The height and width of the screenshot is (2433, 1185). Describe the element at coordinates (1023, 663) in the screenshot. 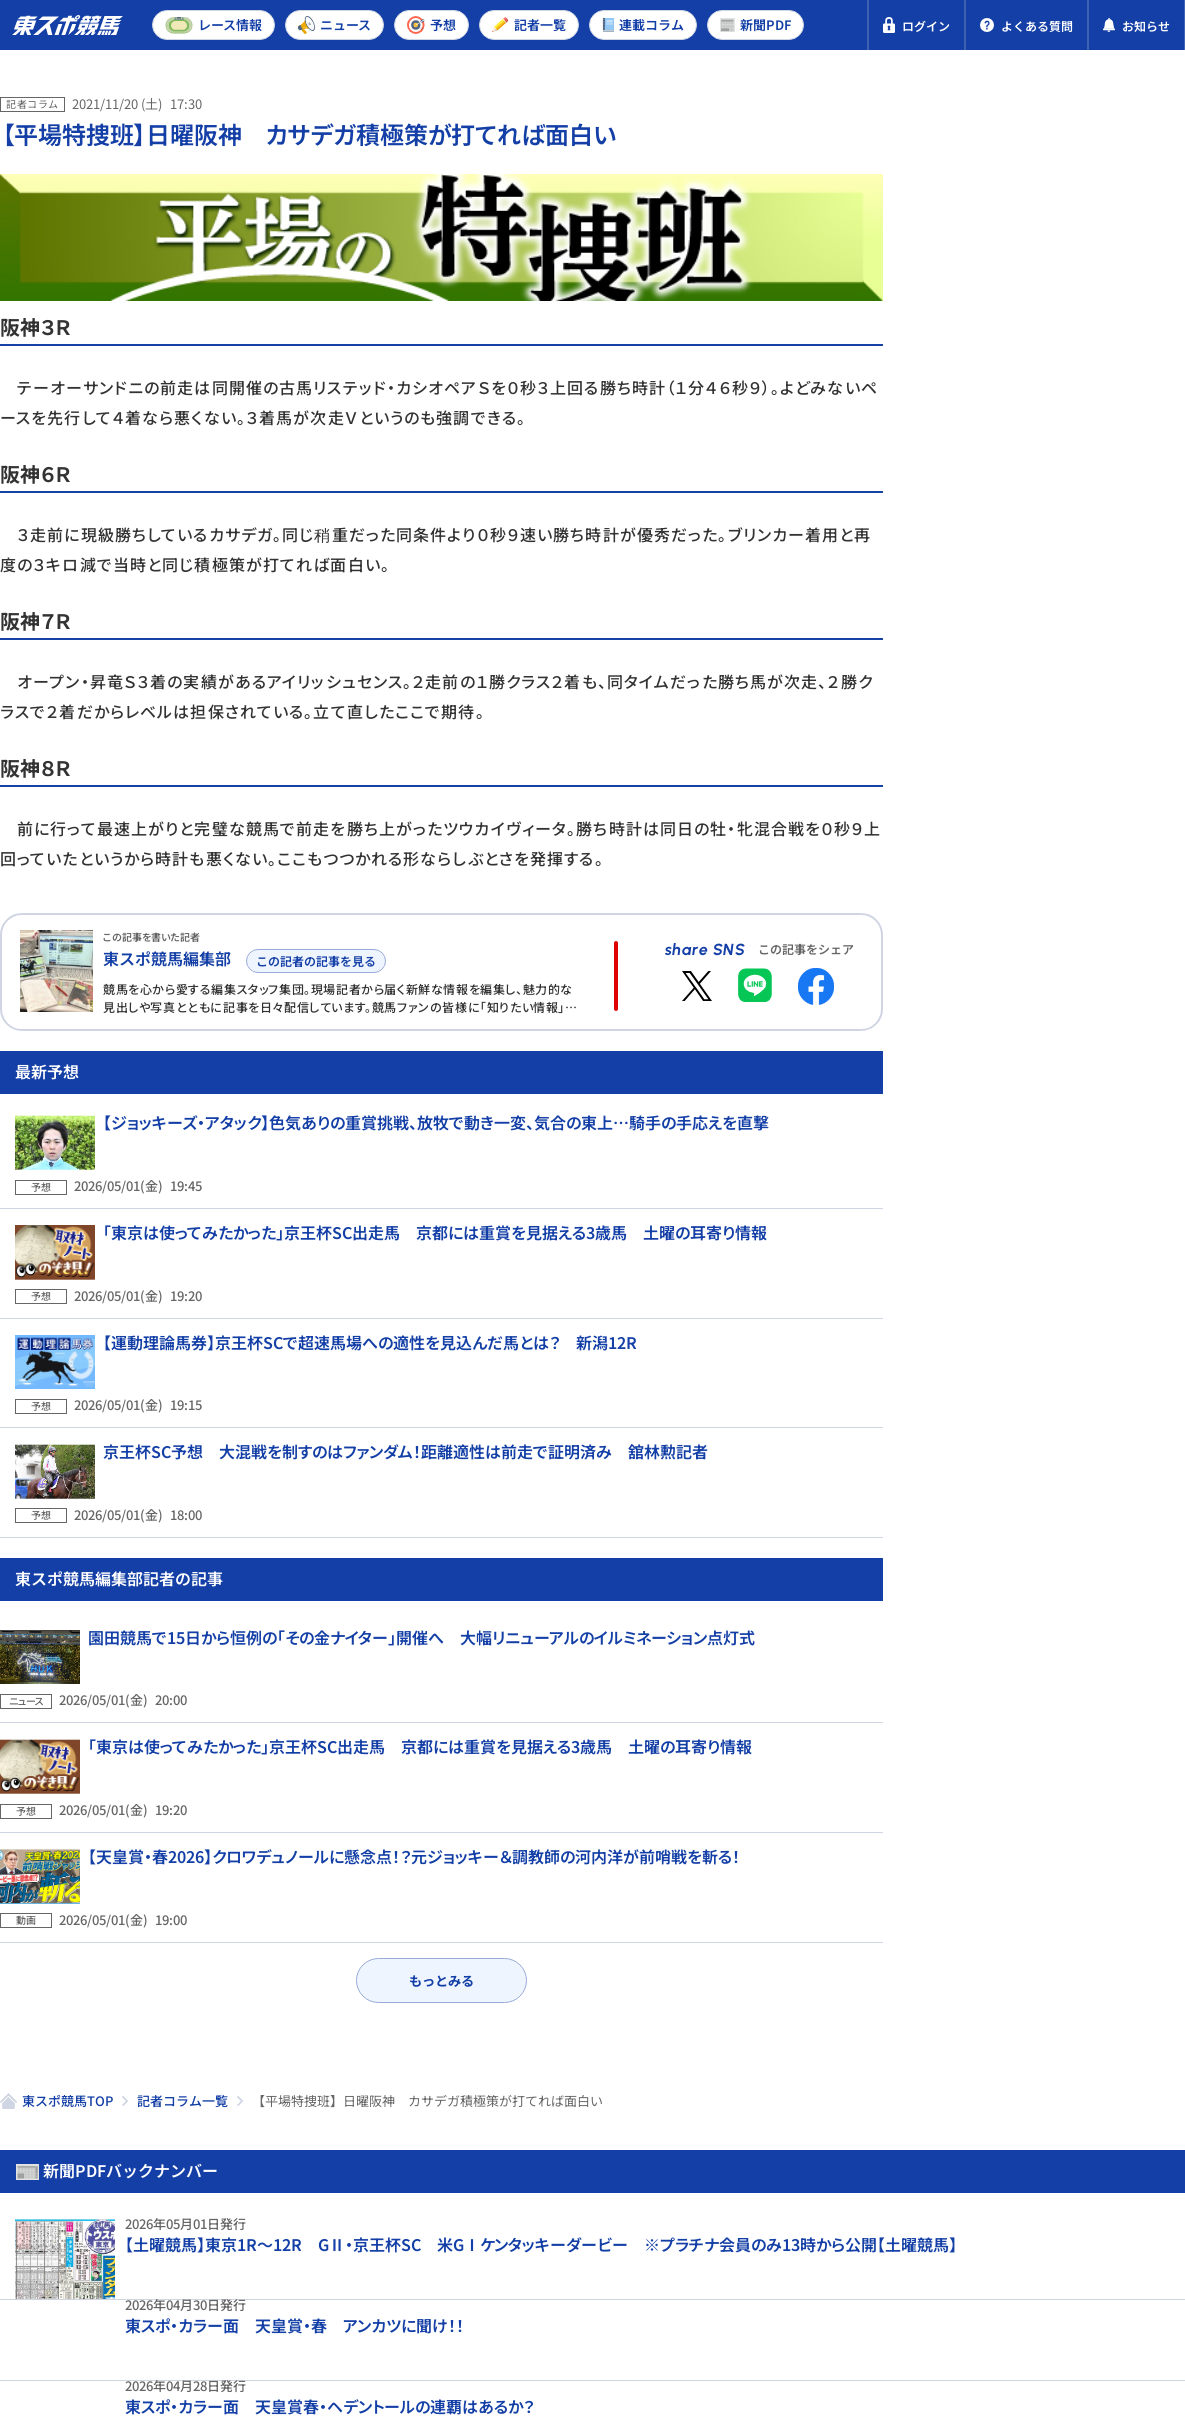

I see `東京` at that location.